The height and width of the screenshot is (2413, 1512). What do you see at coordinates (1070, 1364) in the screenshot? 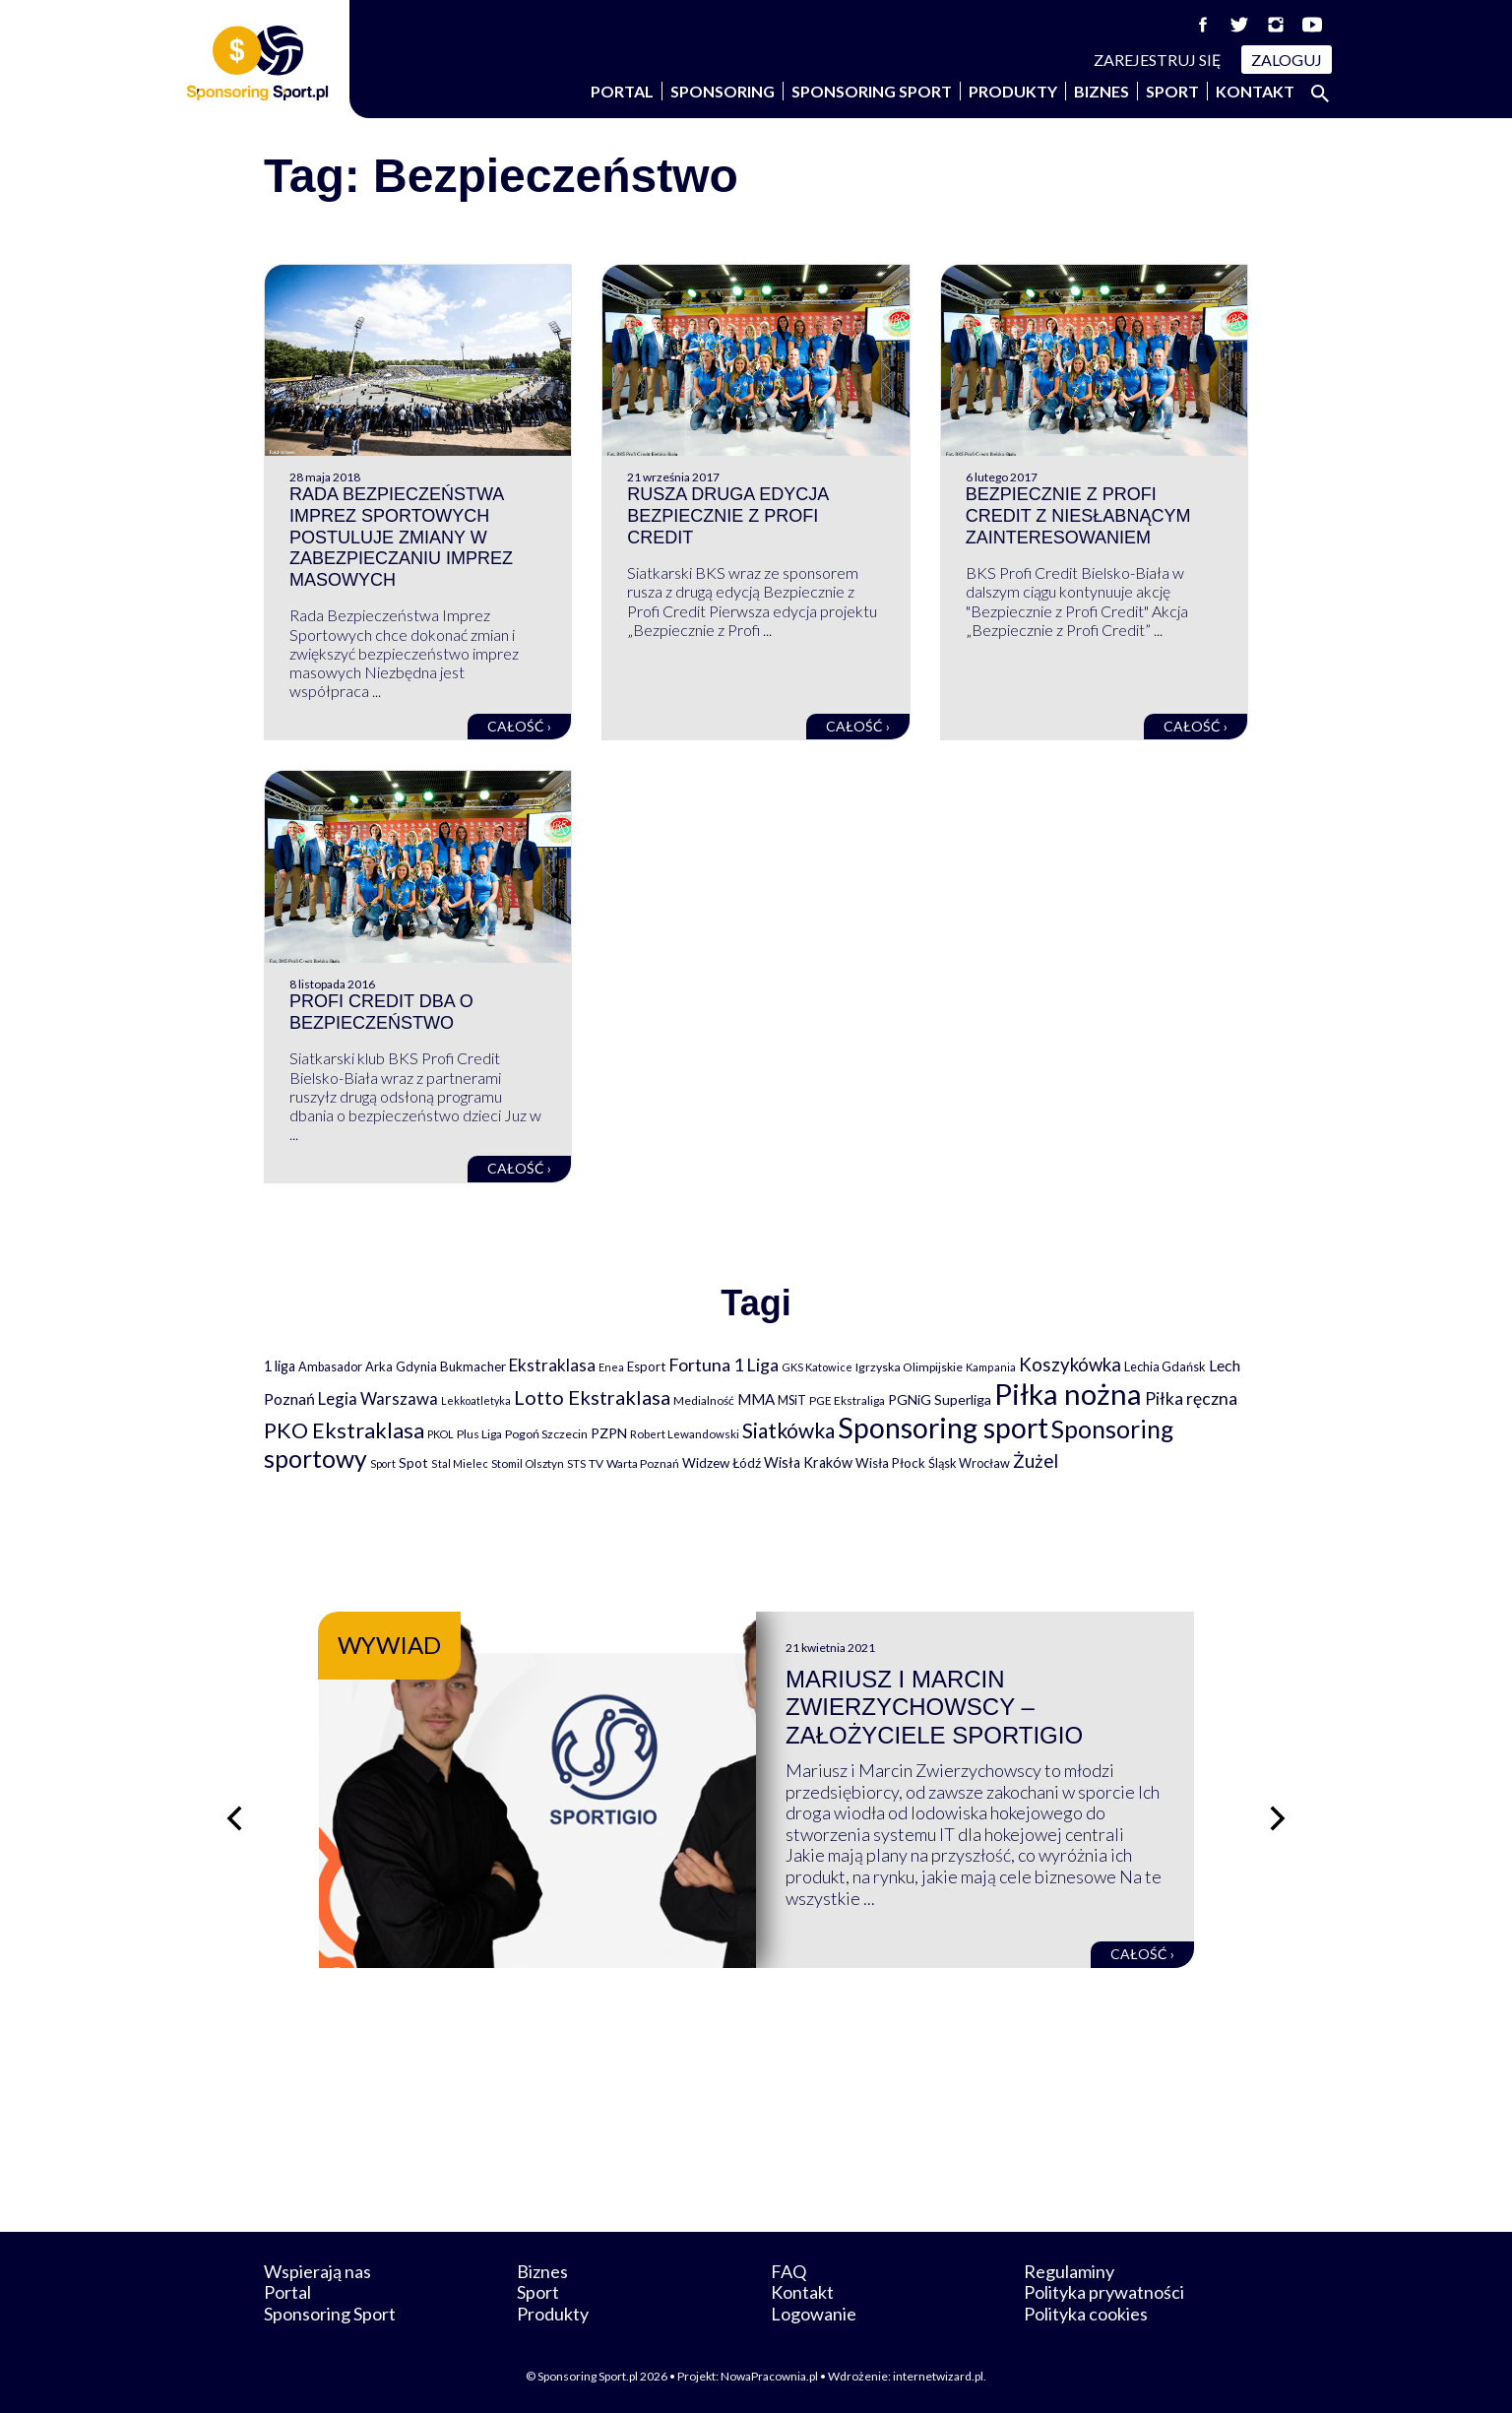
I see `Koszykówka [Koszykówka (295 elementów)]` at bounding box center [1070, 1364].